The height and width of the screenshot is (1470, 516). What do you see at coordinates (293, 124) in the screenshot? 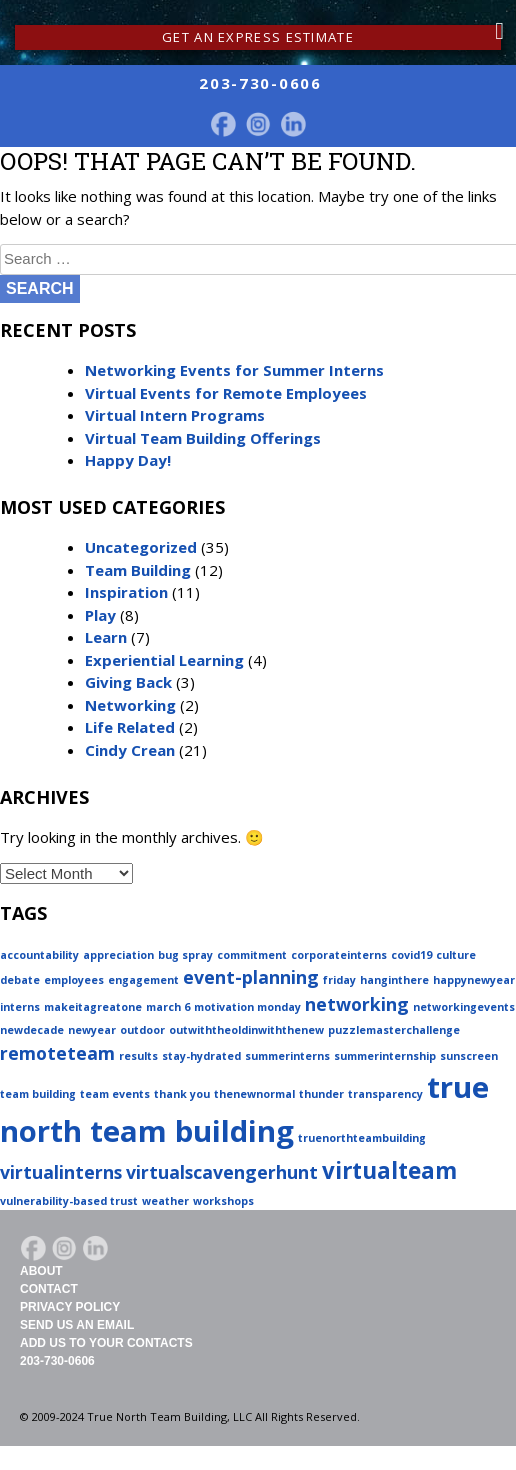
I see `LinkedIn` at bounding box center [293, 124].